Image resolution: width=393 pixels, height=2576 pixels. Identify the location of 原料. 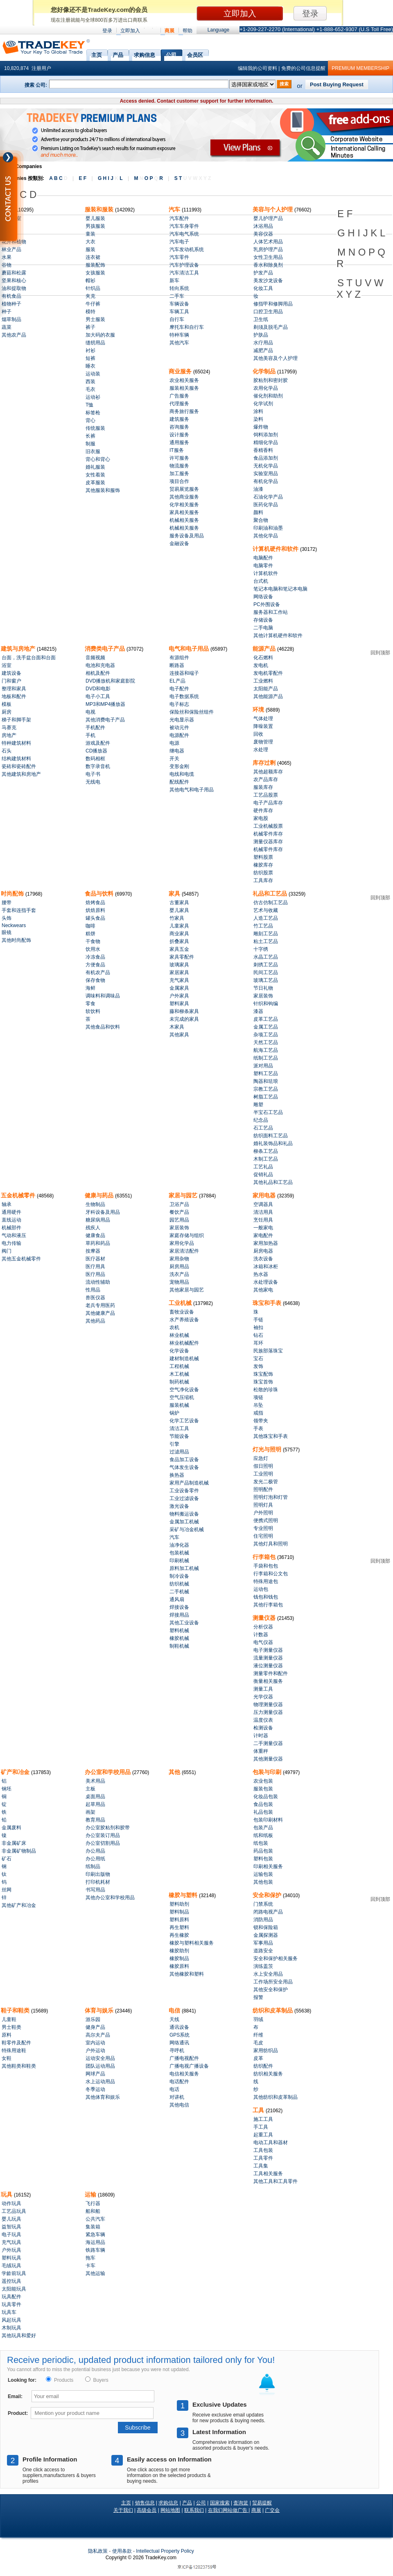
(6, 2035).